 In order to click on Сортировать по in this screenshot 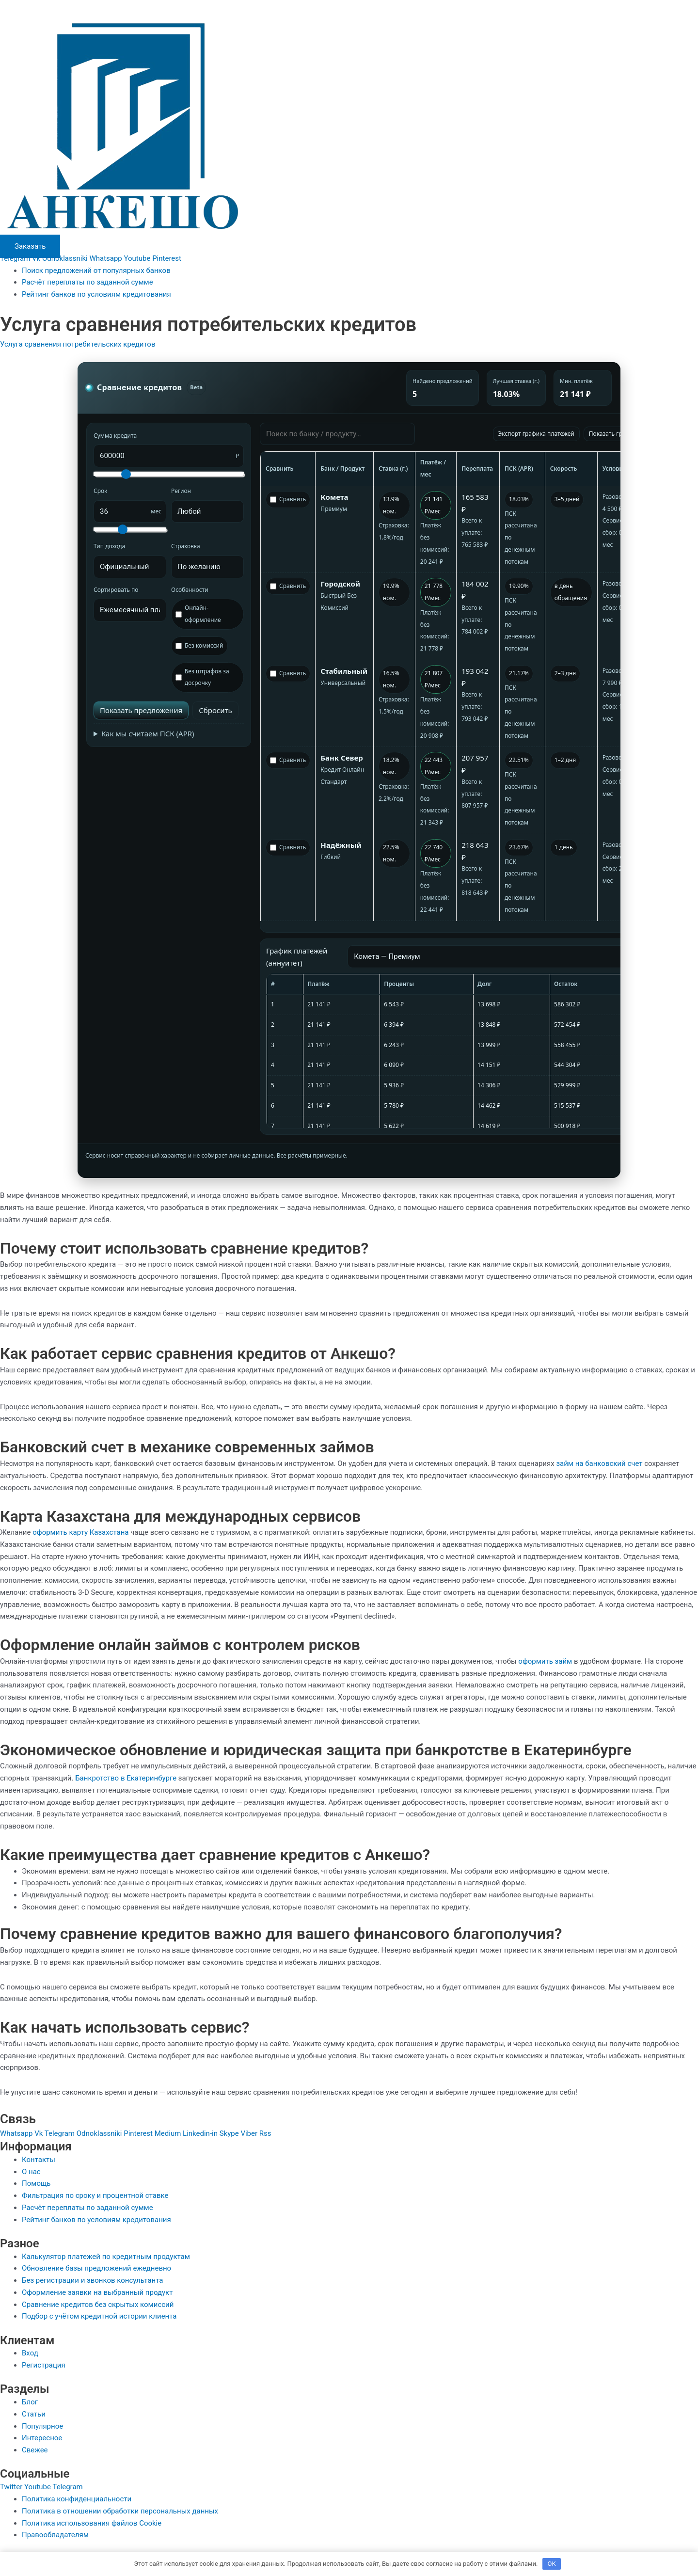, I will do `click(116, 590)`.